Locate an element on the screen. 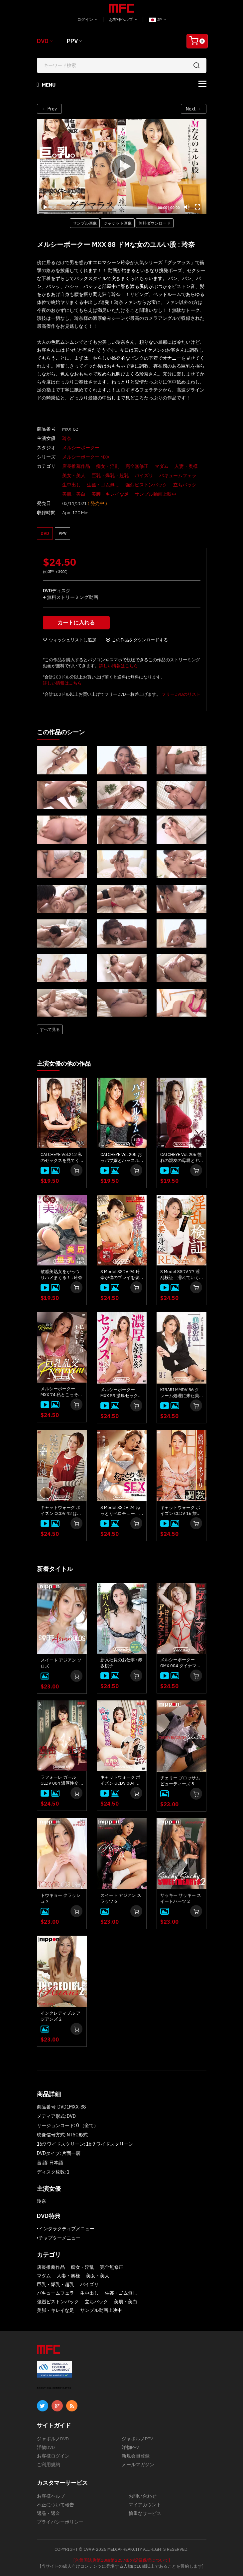 Image resolution: width=243 pixels, height=2576 pixels. メールマガジン is located at coordinates (138, 2465).